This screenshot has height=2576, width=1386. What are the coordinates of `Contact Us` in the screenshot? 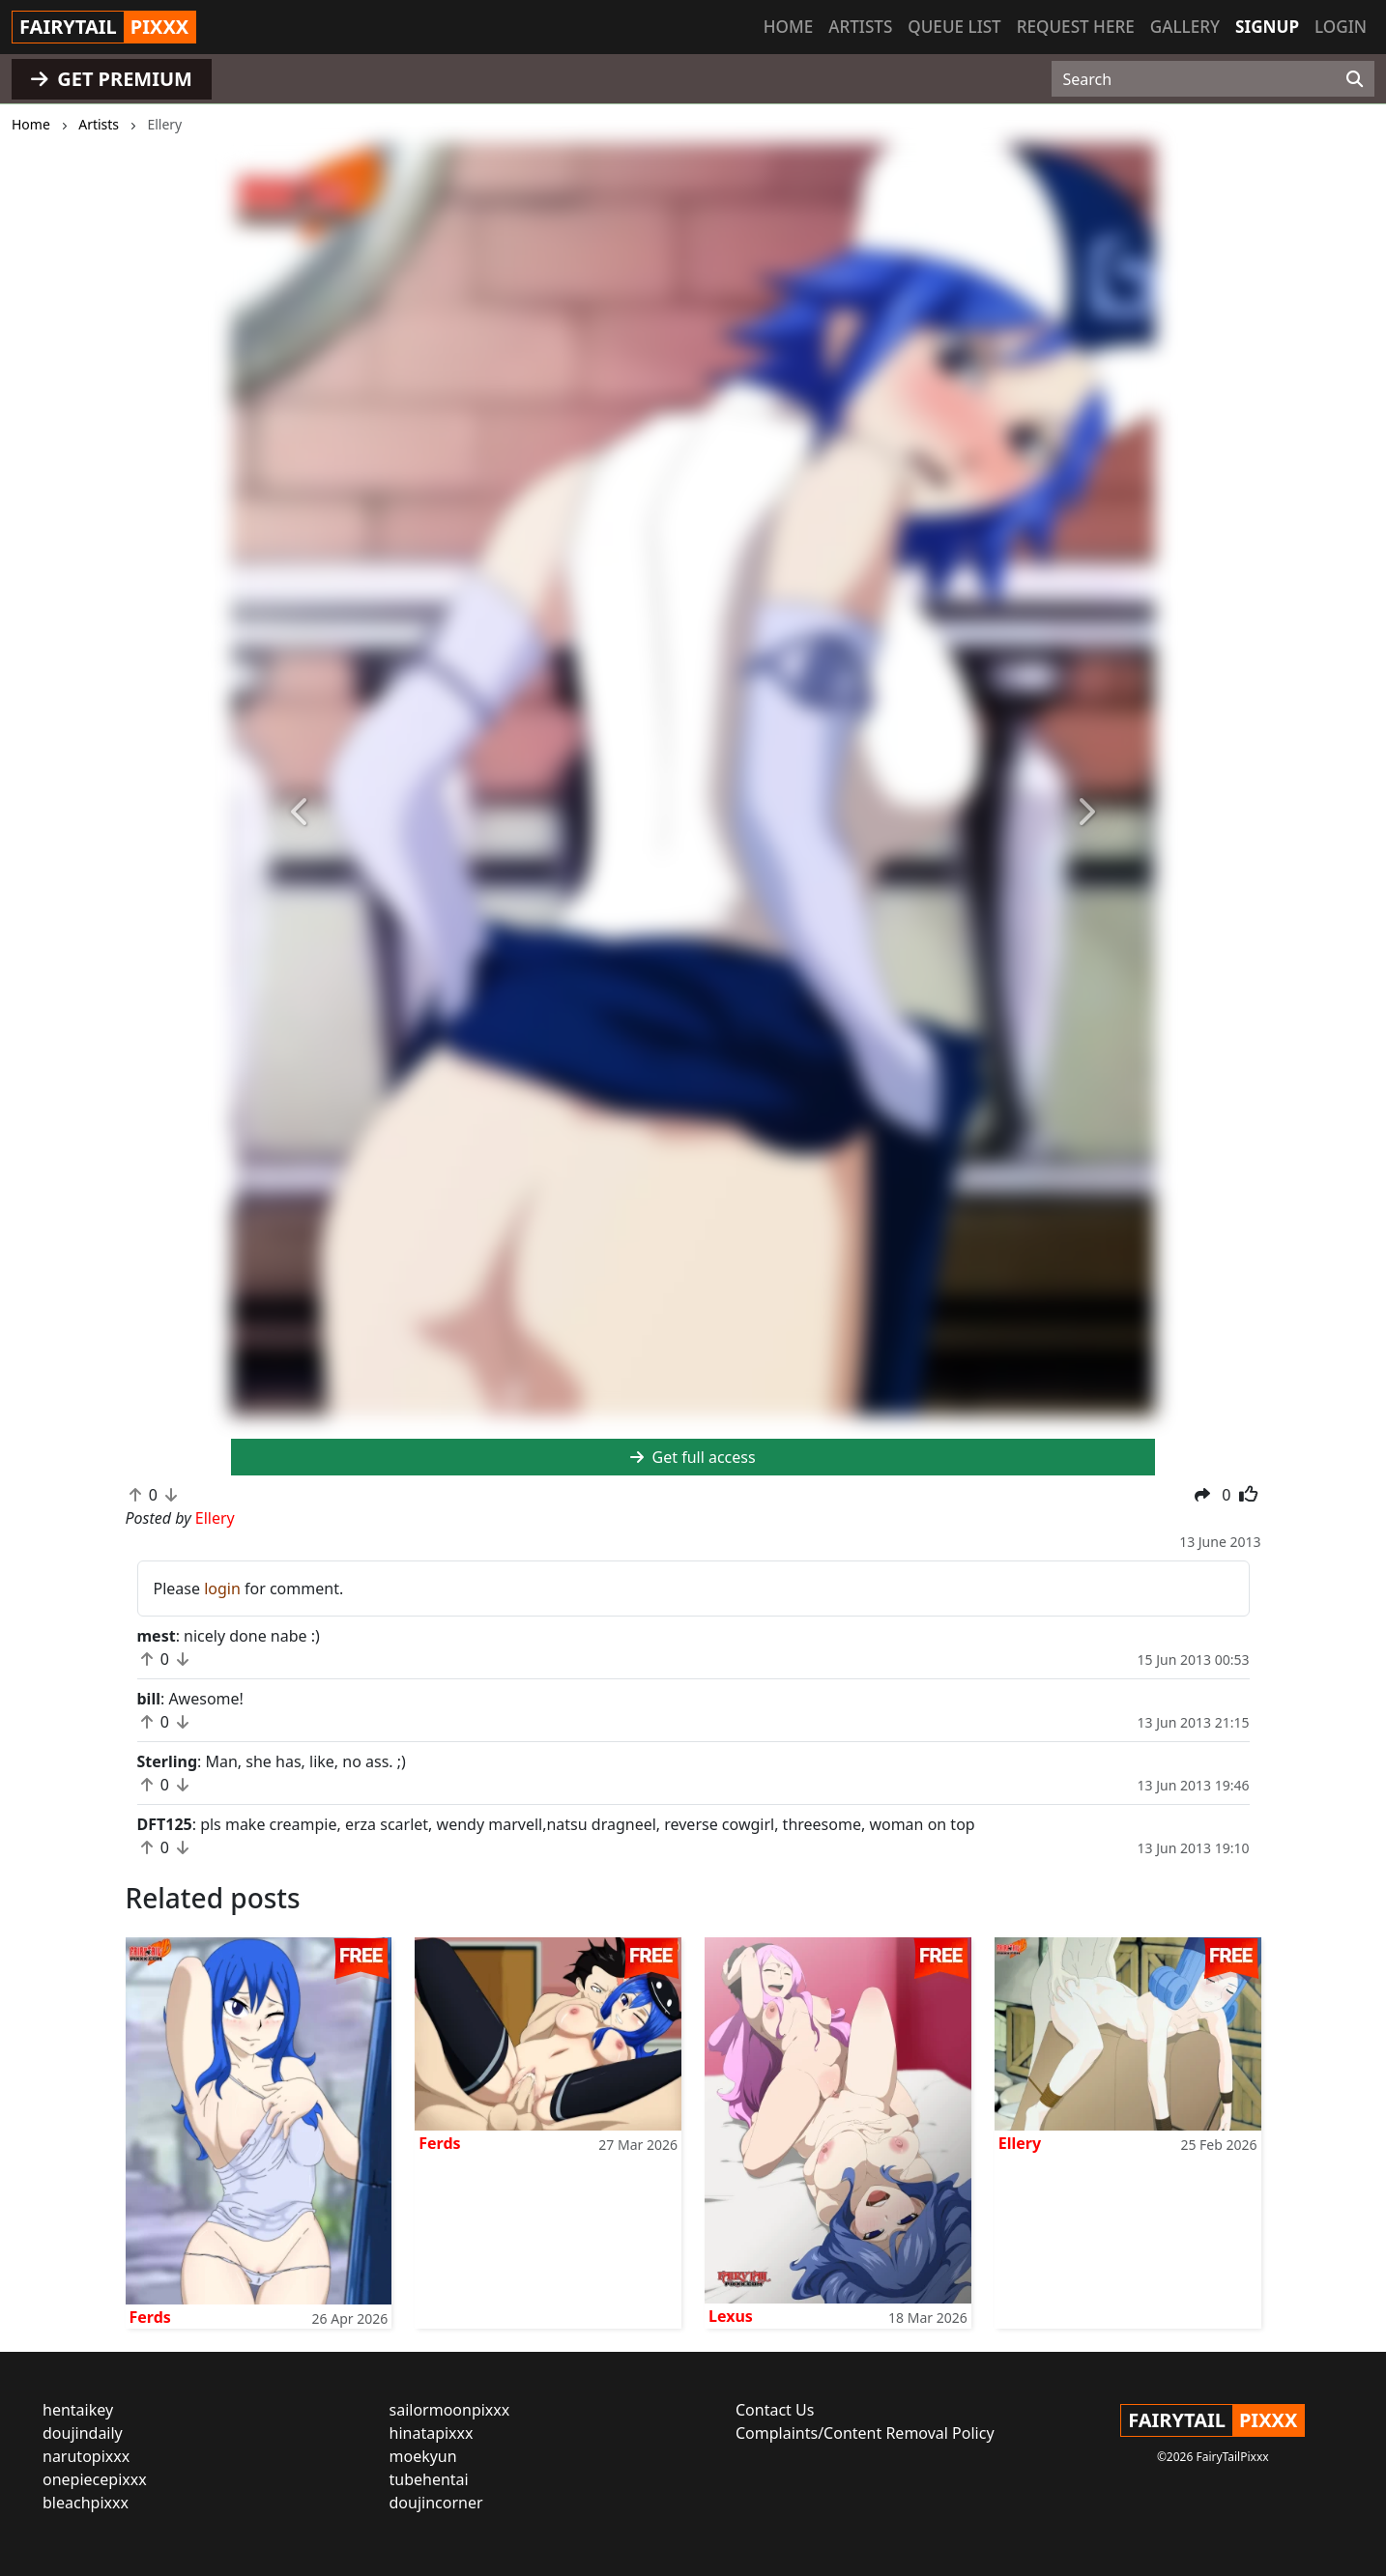 It's located at (775, 2409).